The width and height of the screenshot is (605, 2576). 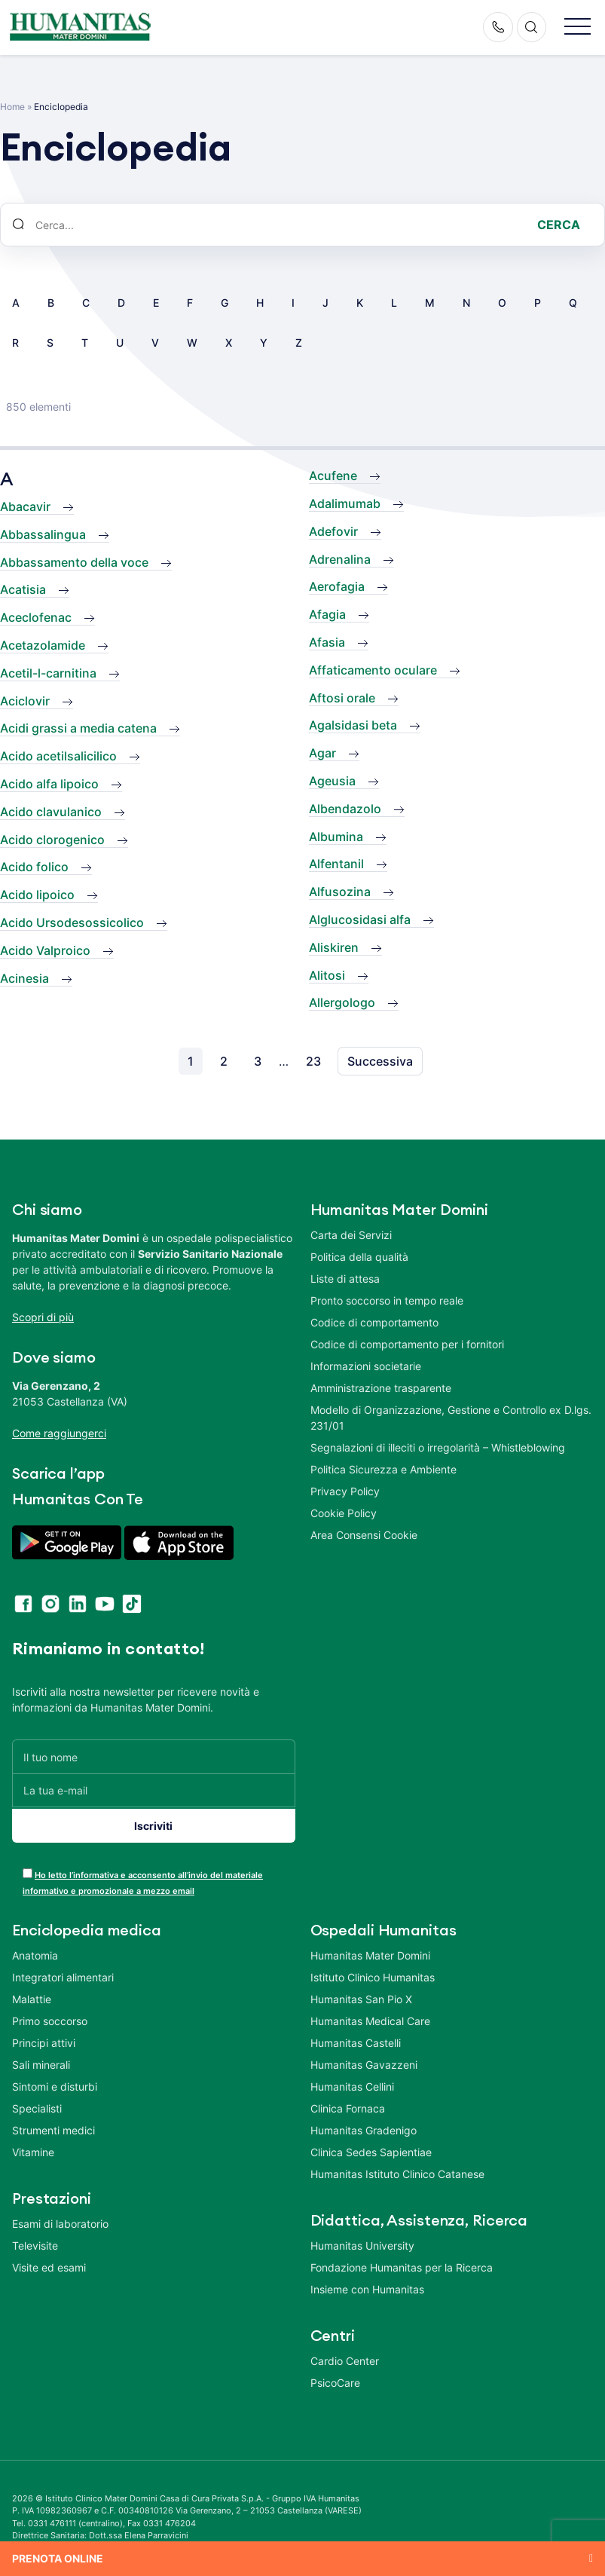 I want to click on Abbassalingua, so click(x=43, y=534).